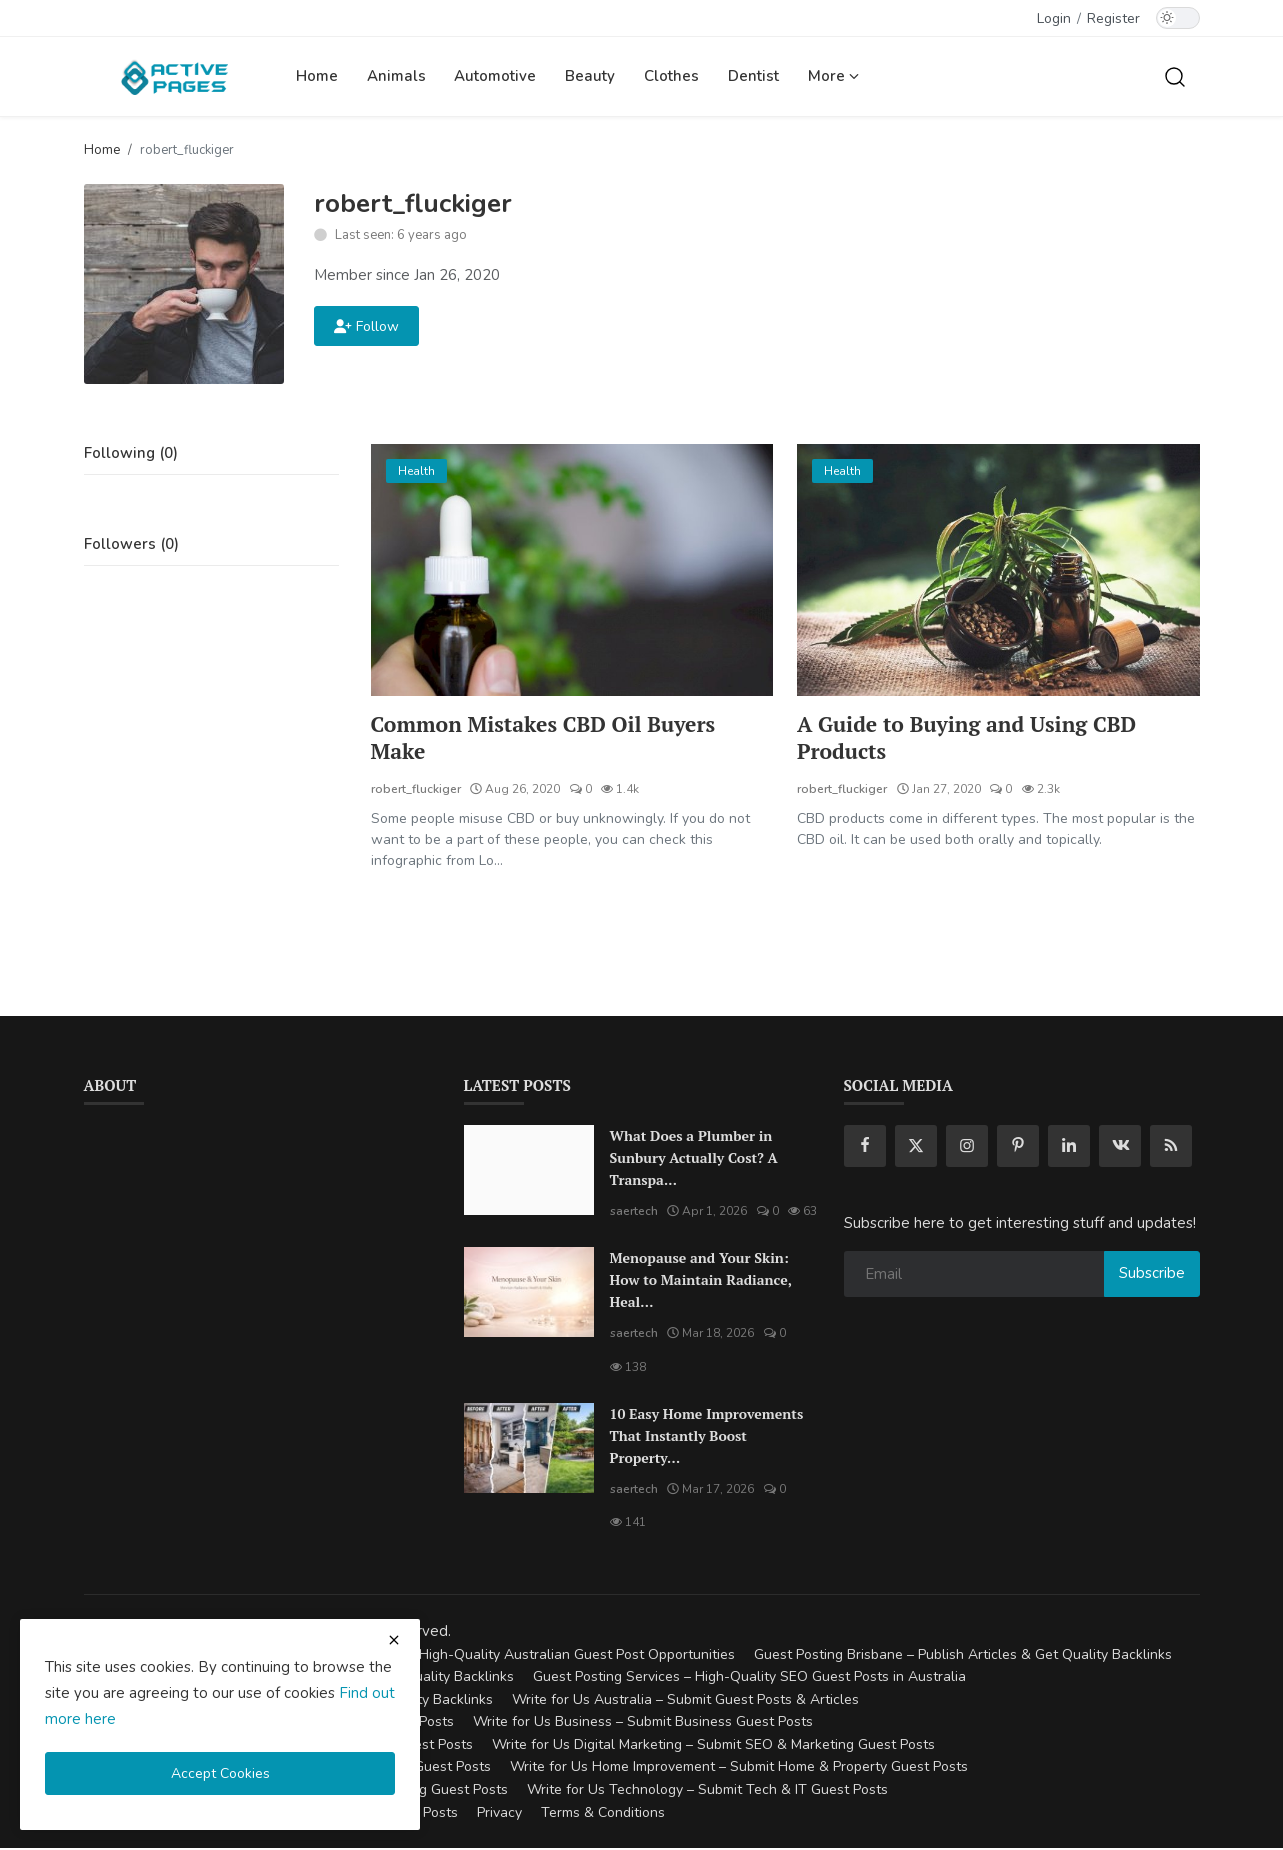 Image resolution: width=1283 pixels, height=1850 pixels. Describe the element at coordinates (1054, 18) in the screenshot. I see `Login` at that location.